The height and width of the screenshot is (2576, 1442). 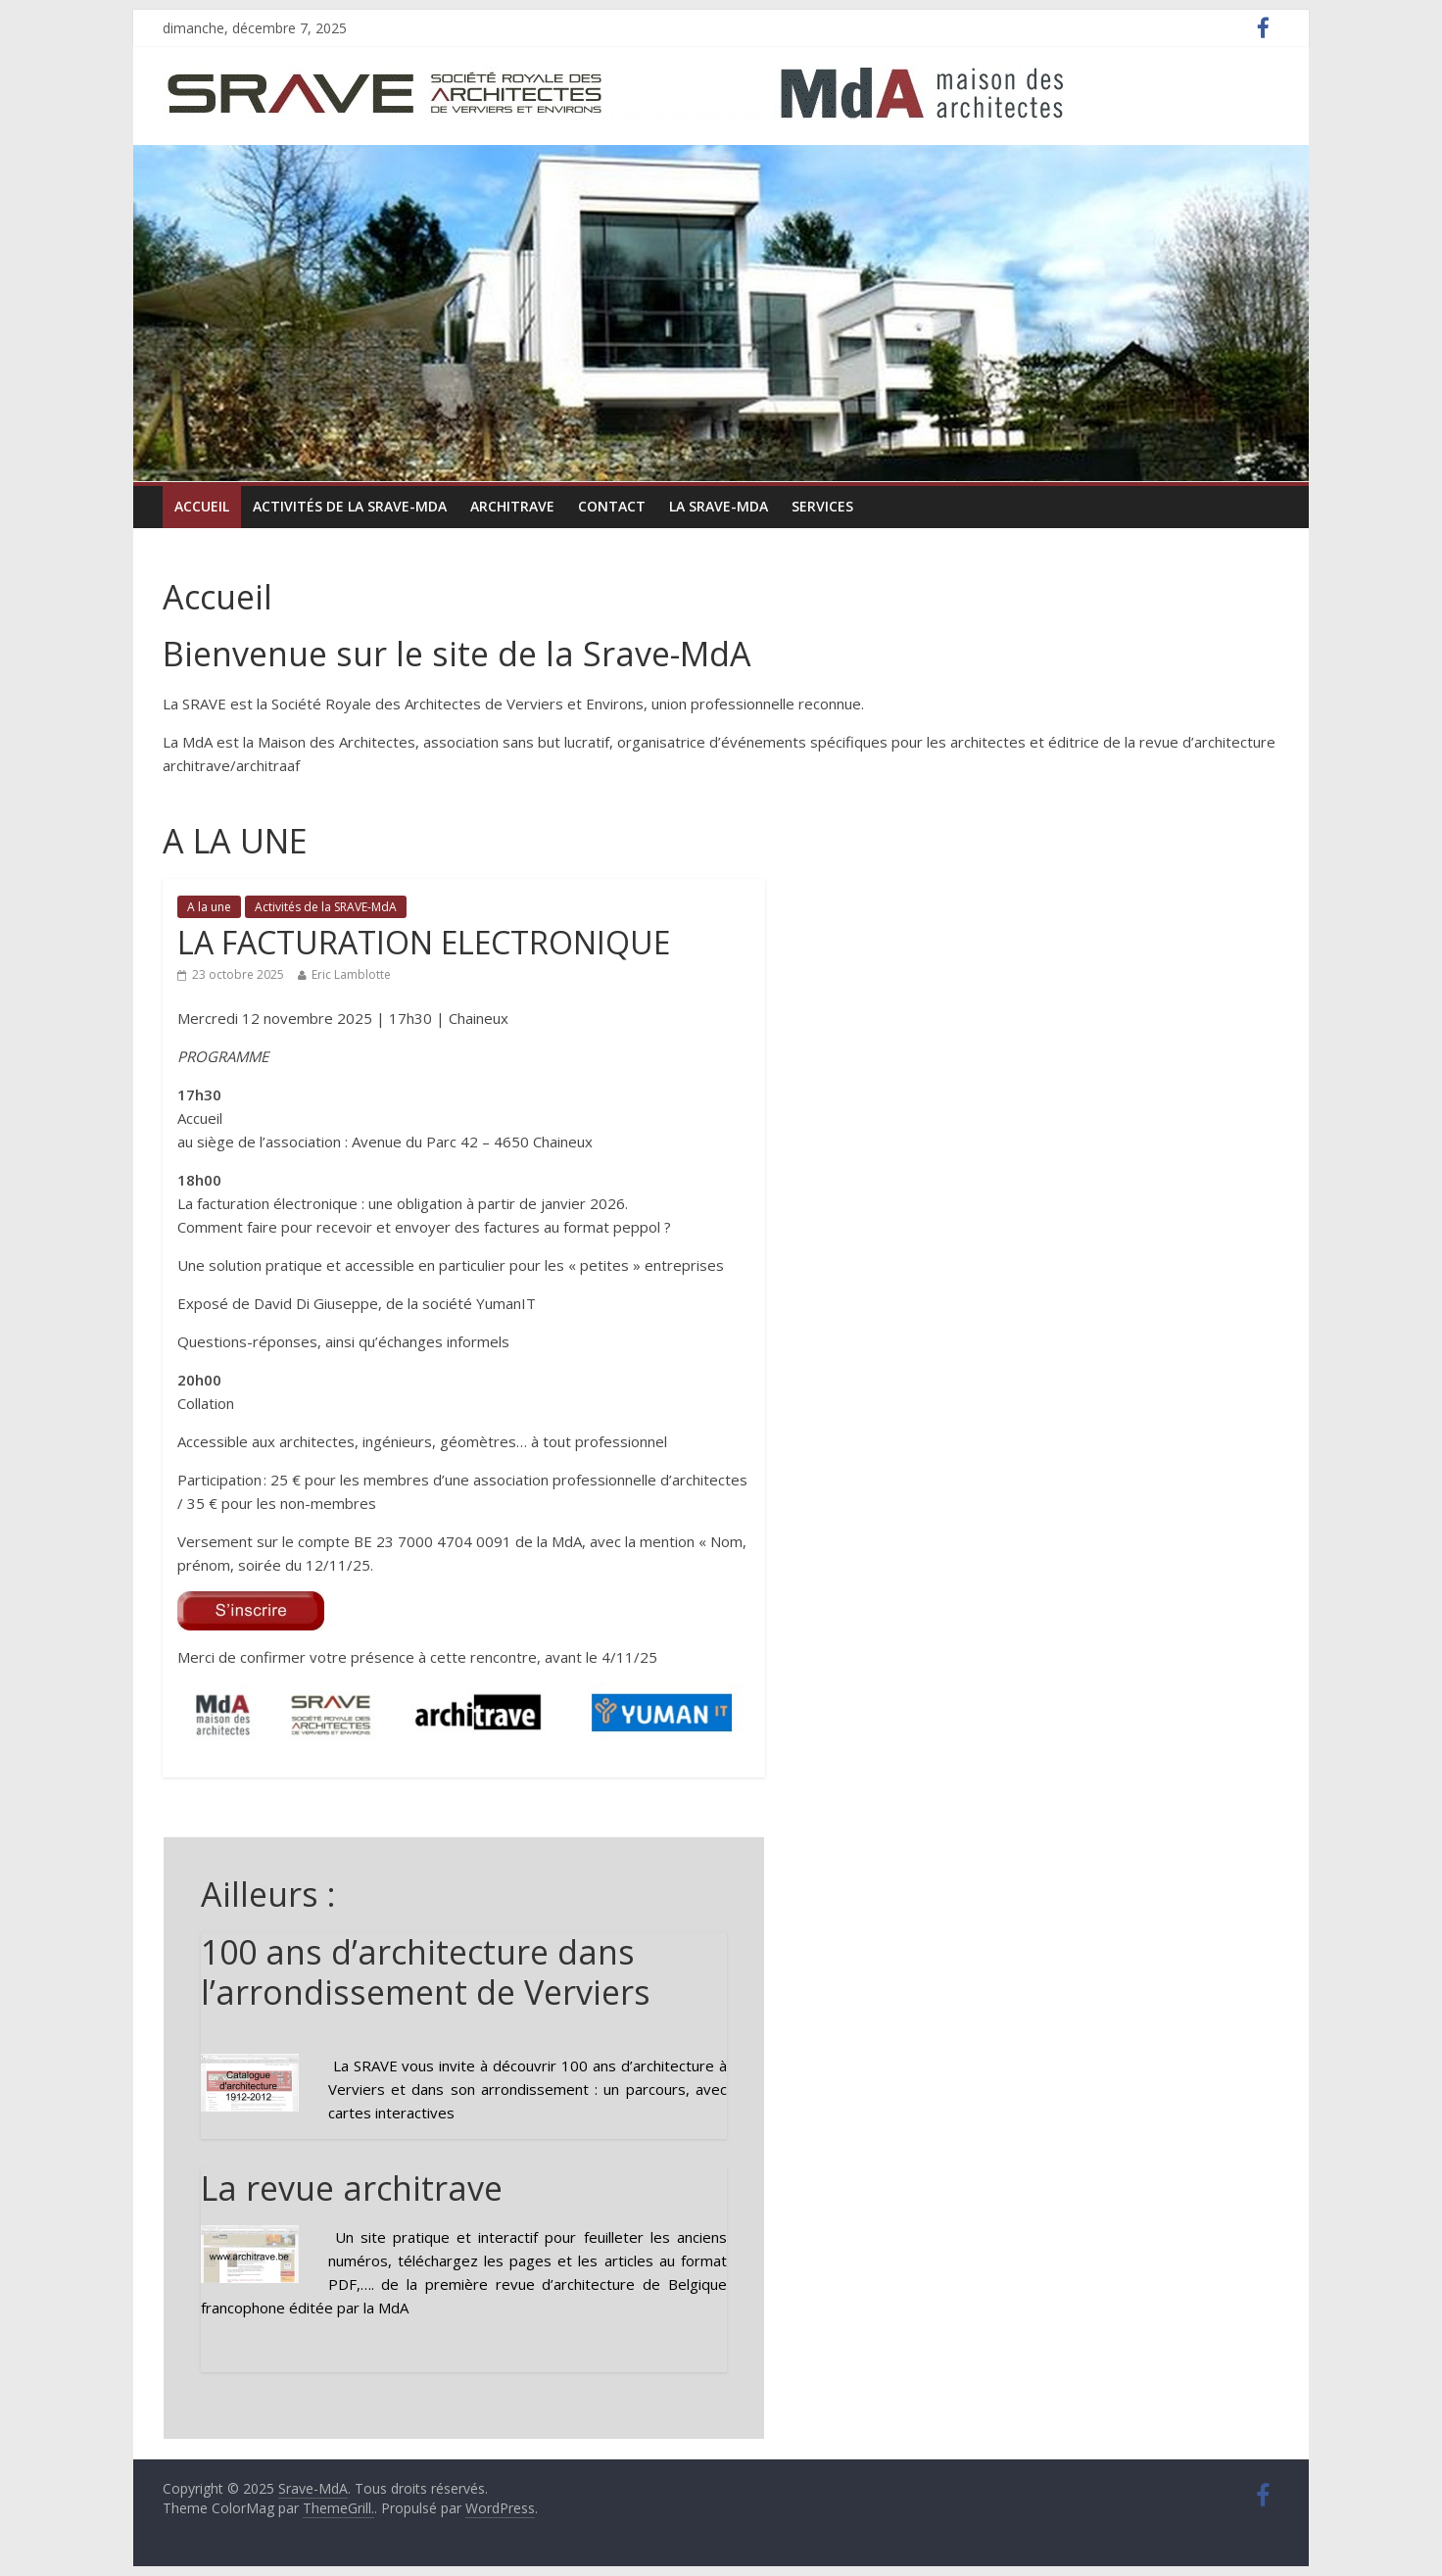 I want to click on Eric Lamblotte, so click(x=351, y=974).